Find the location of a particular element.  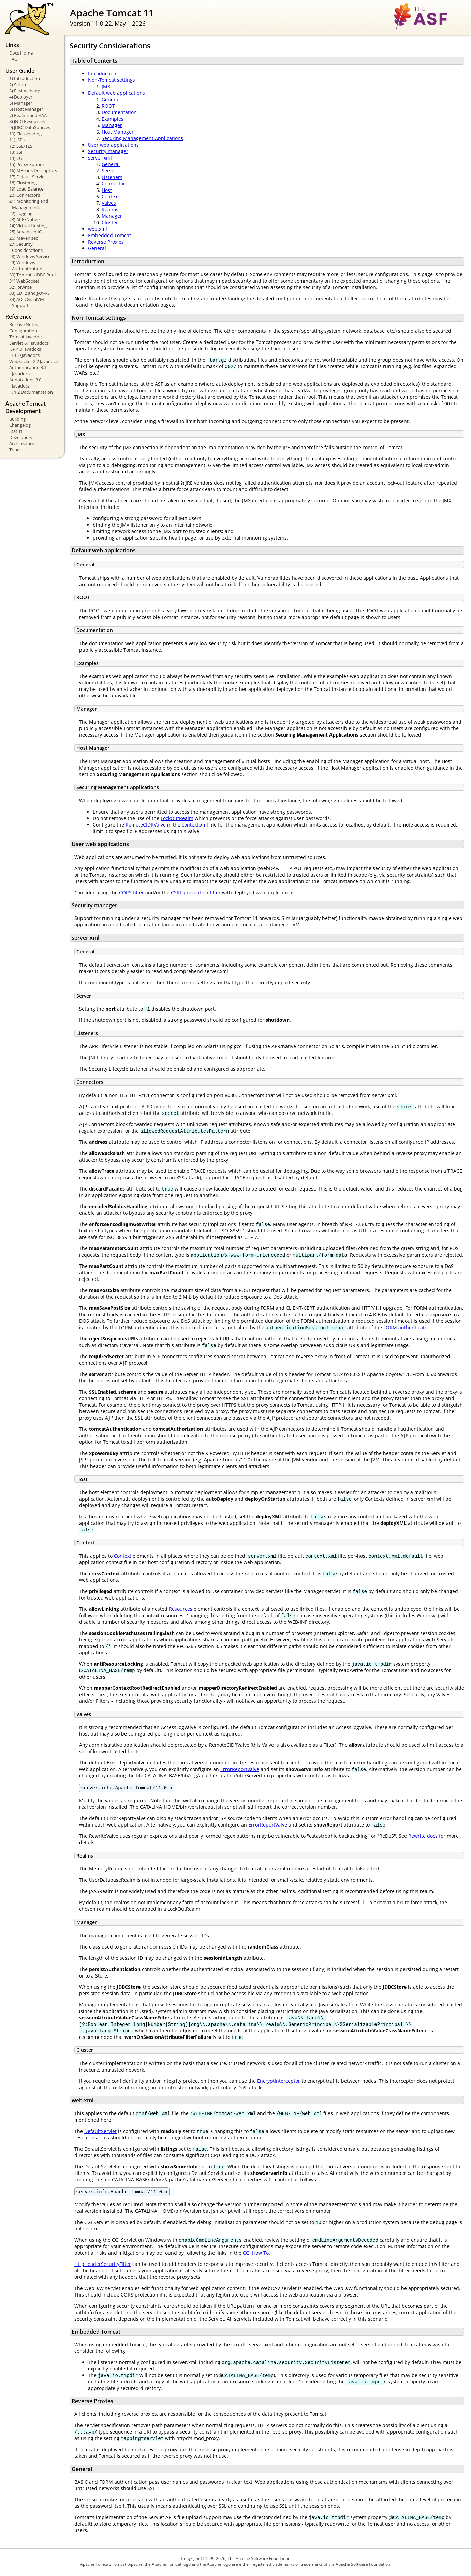

Non-Tomcat settings is located at coordinates (111, 80).